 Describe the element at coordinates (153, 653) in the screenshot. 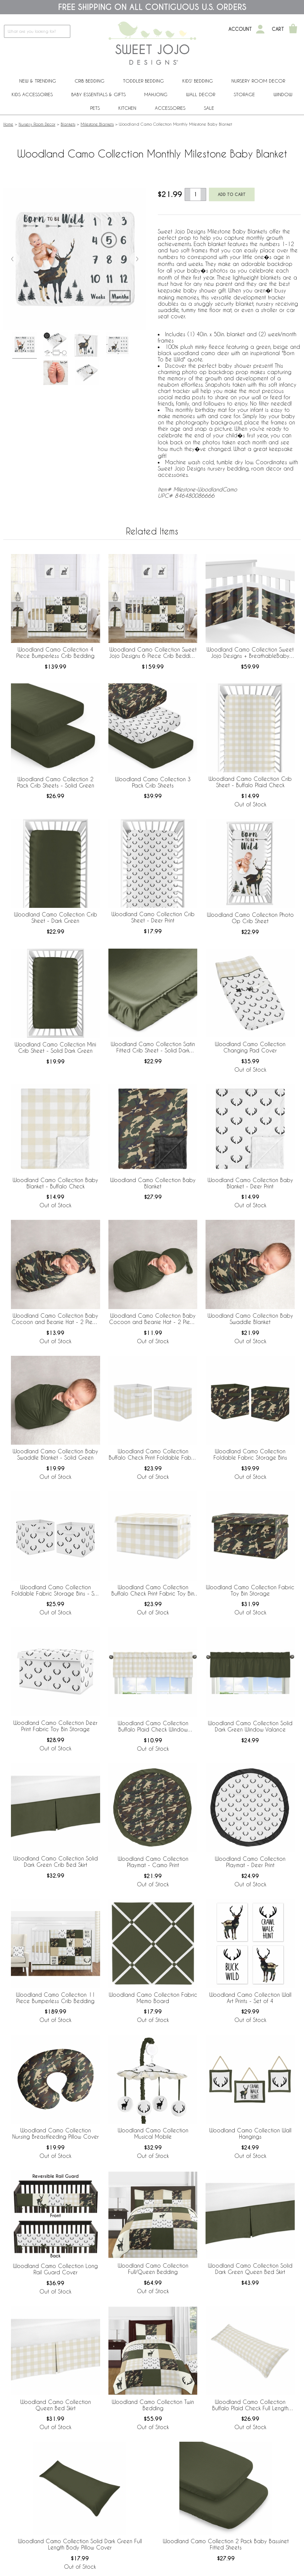

I see `Woodland Camo Collection Sweet Jojo Designs 6 Piece Crib Bedding + BreathableBaby Breathable Mesh Liner` at that location.